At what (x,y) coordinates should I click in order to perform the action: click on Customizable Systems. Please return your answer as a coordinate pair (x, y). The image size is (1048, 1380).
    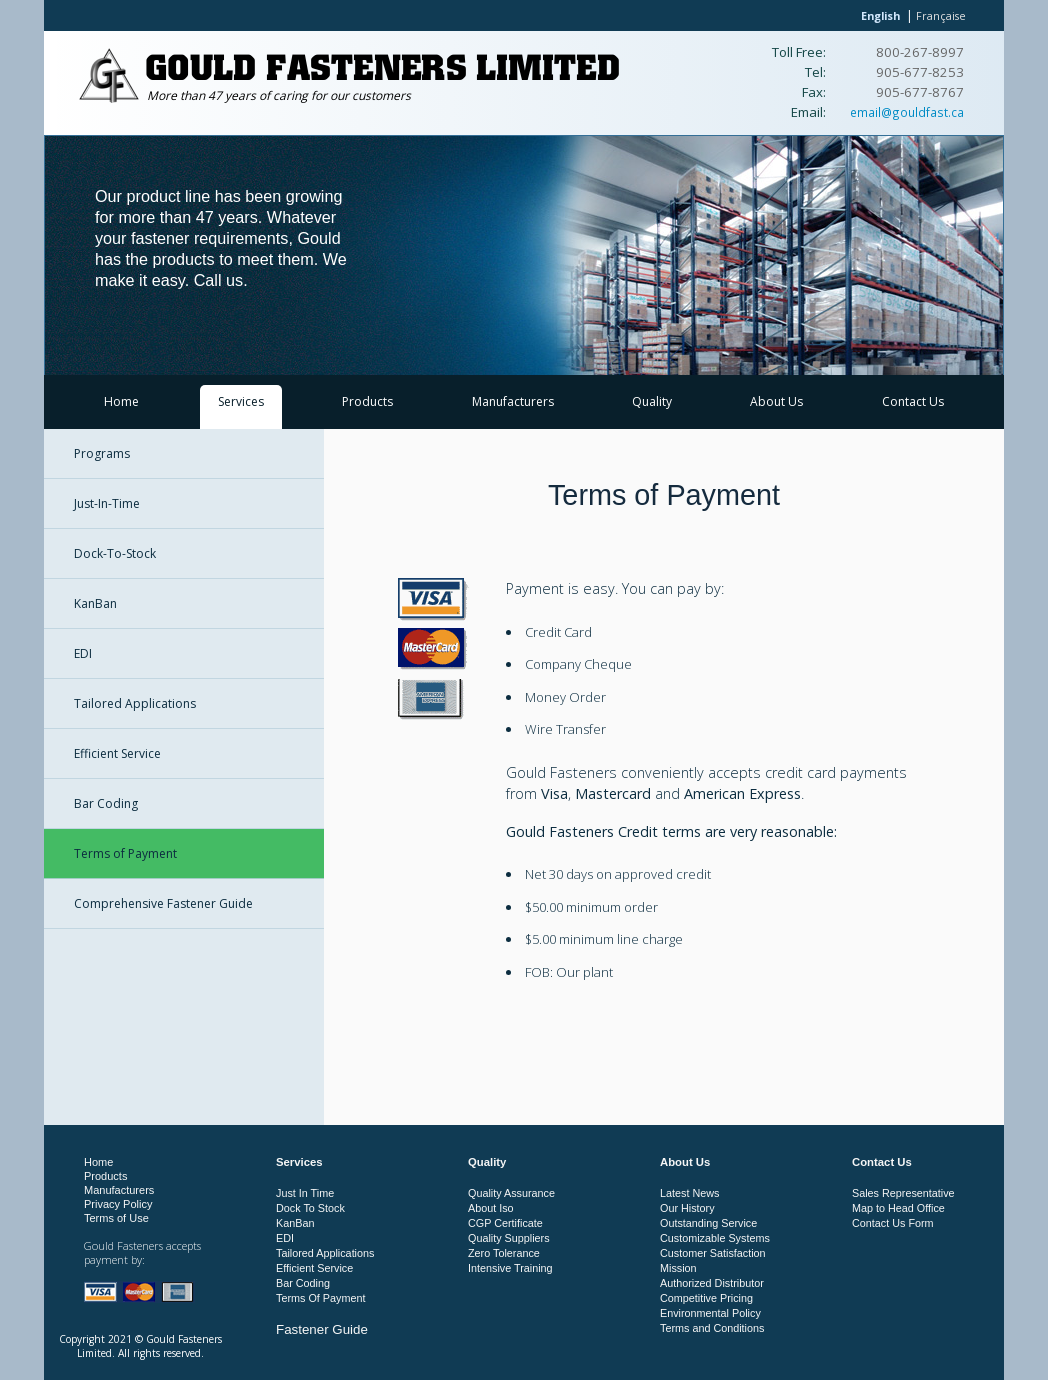
    Looking at the image, I should click on (715, 1238).